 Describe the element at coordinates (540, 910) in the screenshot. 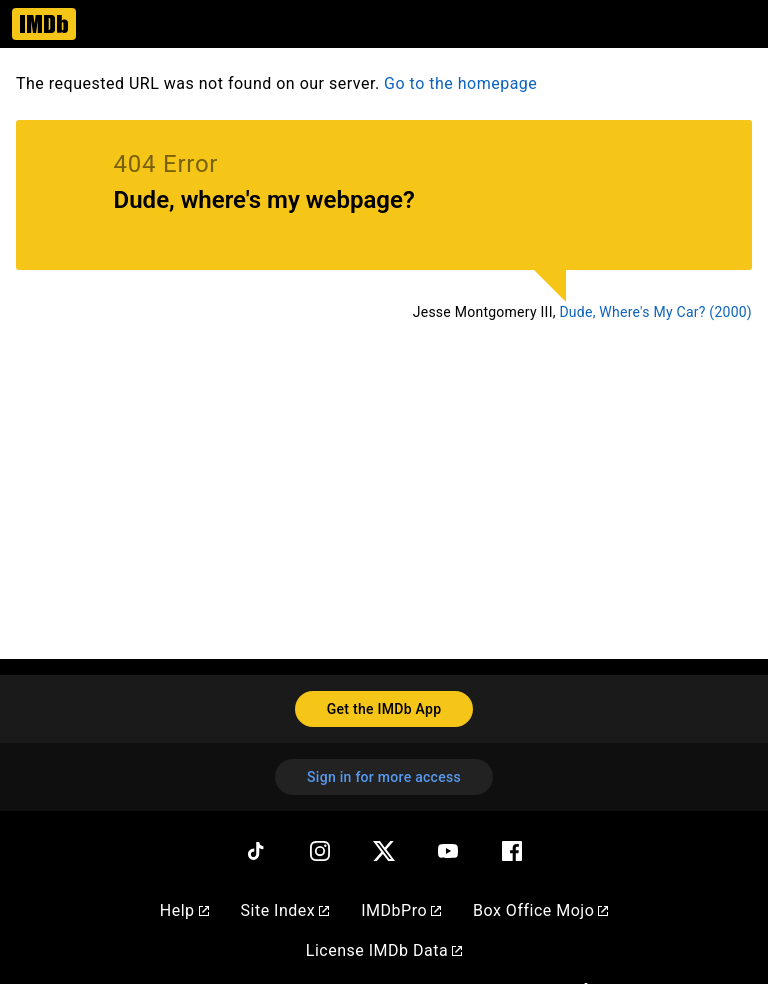

I see `Box Office Mojo` at that location.